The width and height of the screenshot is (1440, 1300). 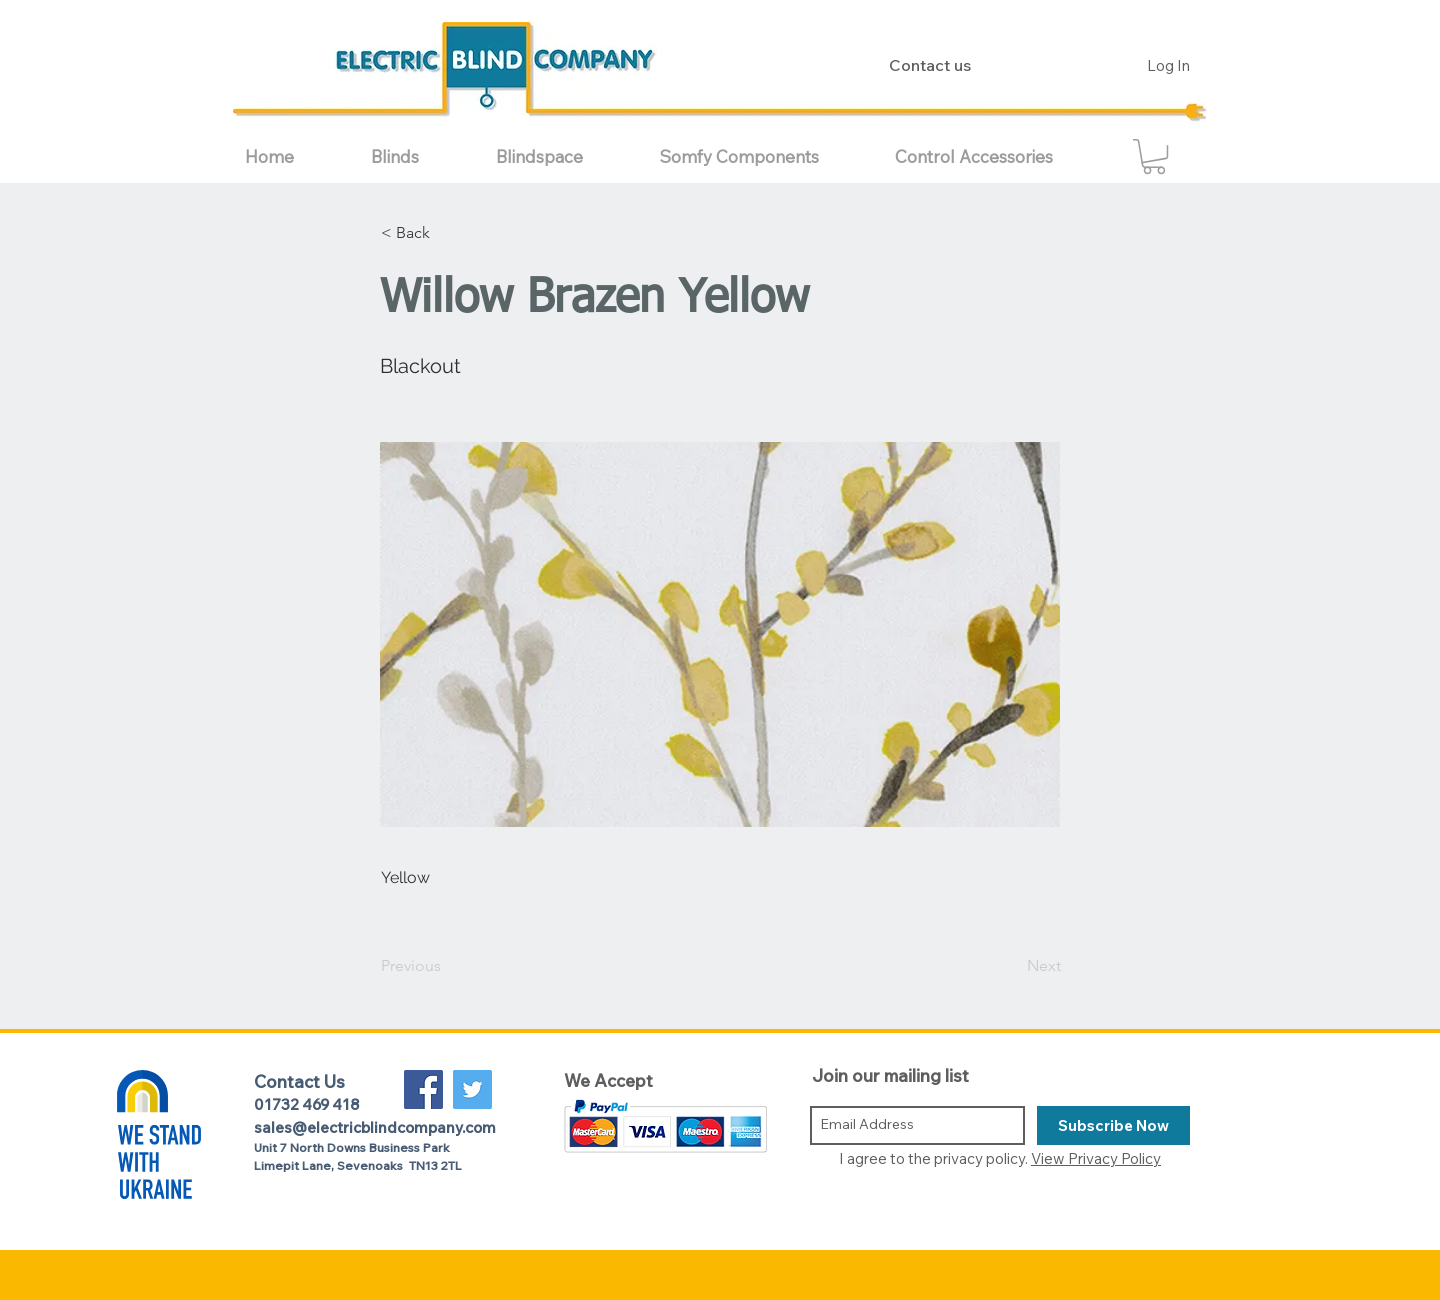 I want to click on [button], so click(x=418, y=156).